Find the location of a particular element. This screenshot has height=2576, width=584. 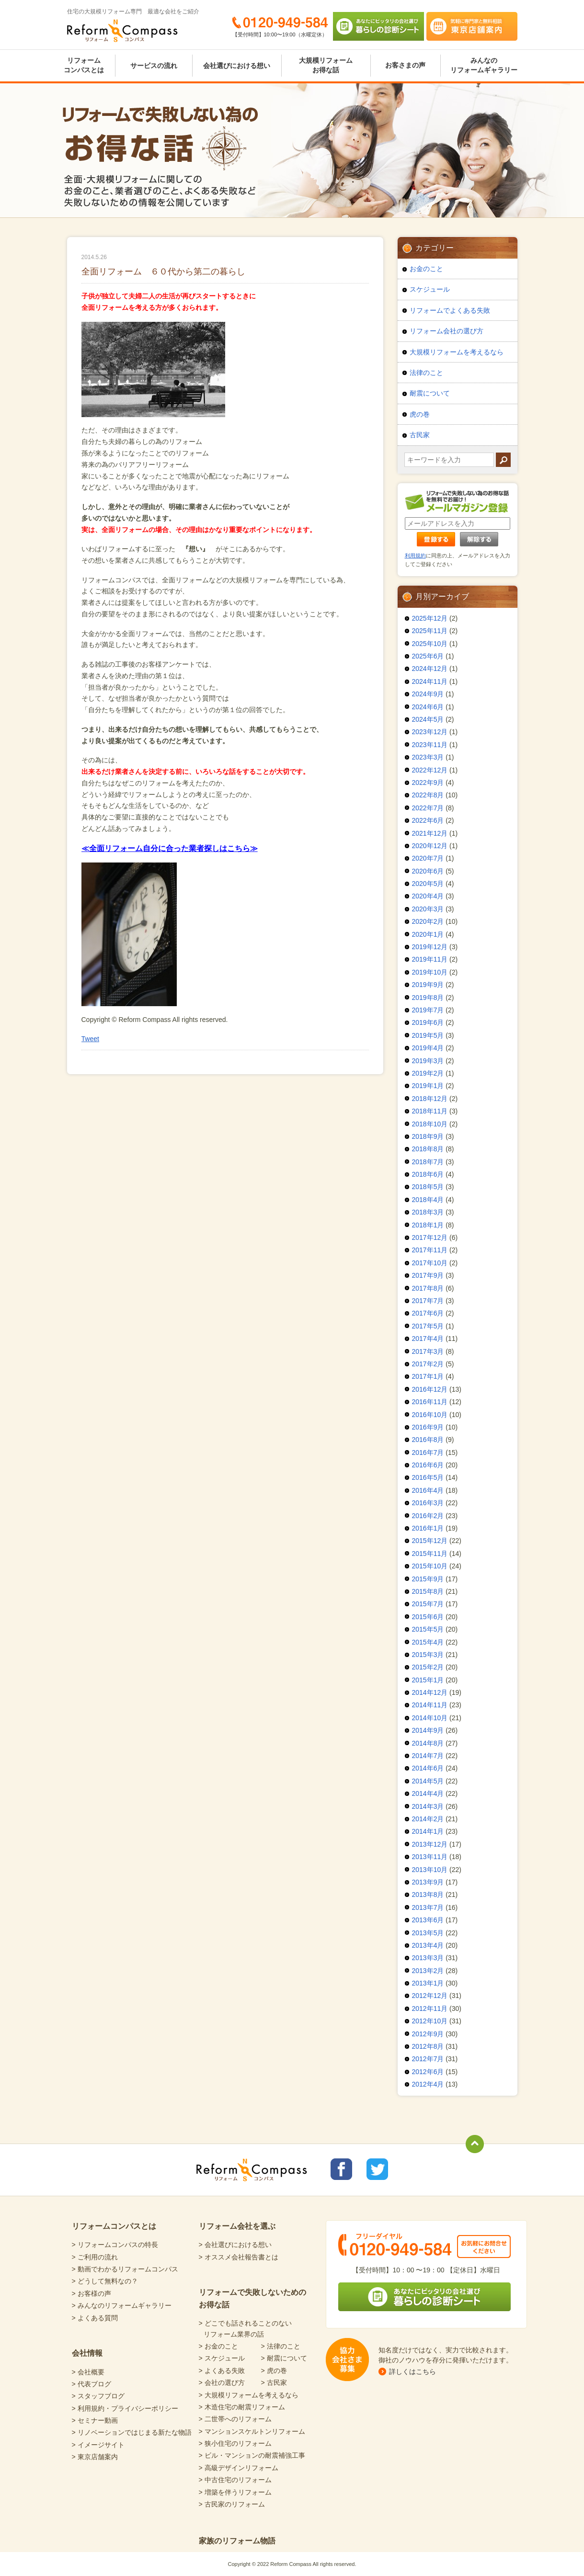

2024年12月 is located at coordinates (430, 668).